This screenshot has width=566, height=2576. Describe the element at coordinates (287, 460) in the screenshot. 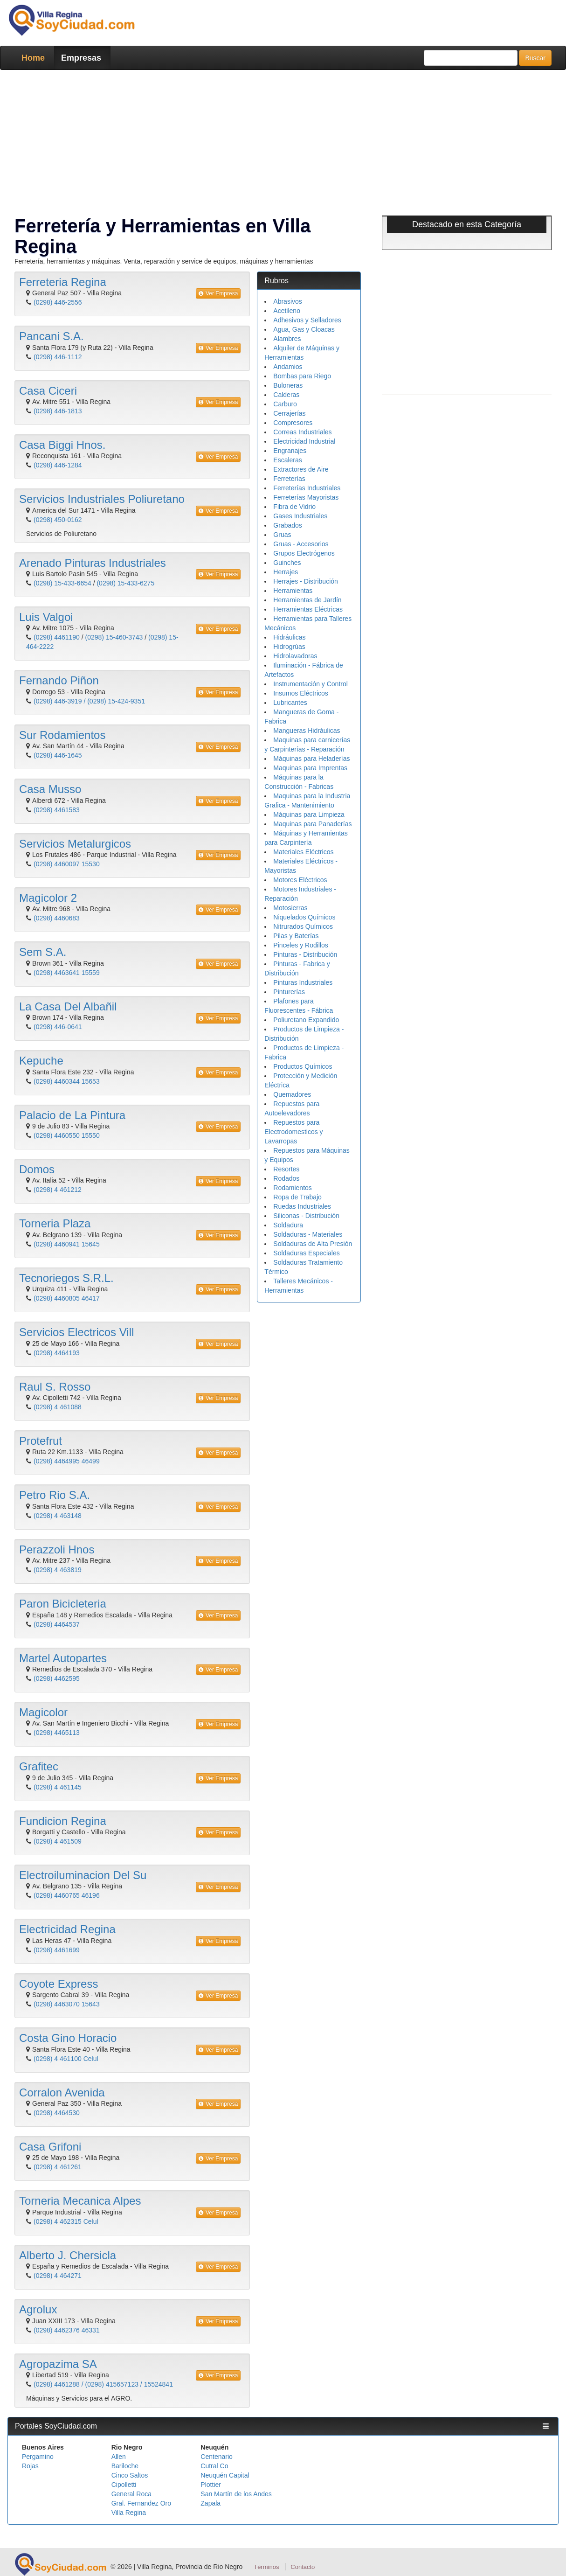

I see `Escaleras` at that location.